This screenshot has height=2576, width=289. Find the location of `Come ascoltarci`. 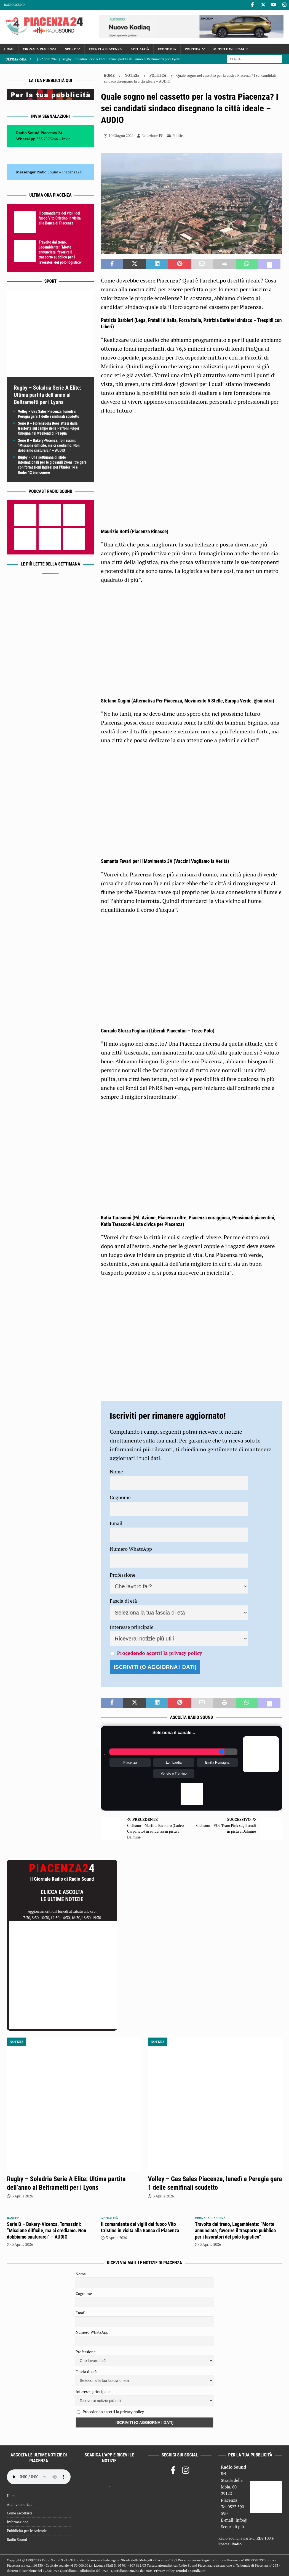

Come ascoltarci is located at coordinates (19, 2513).